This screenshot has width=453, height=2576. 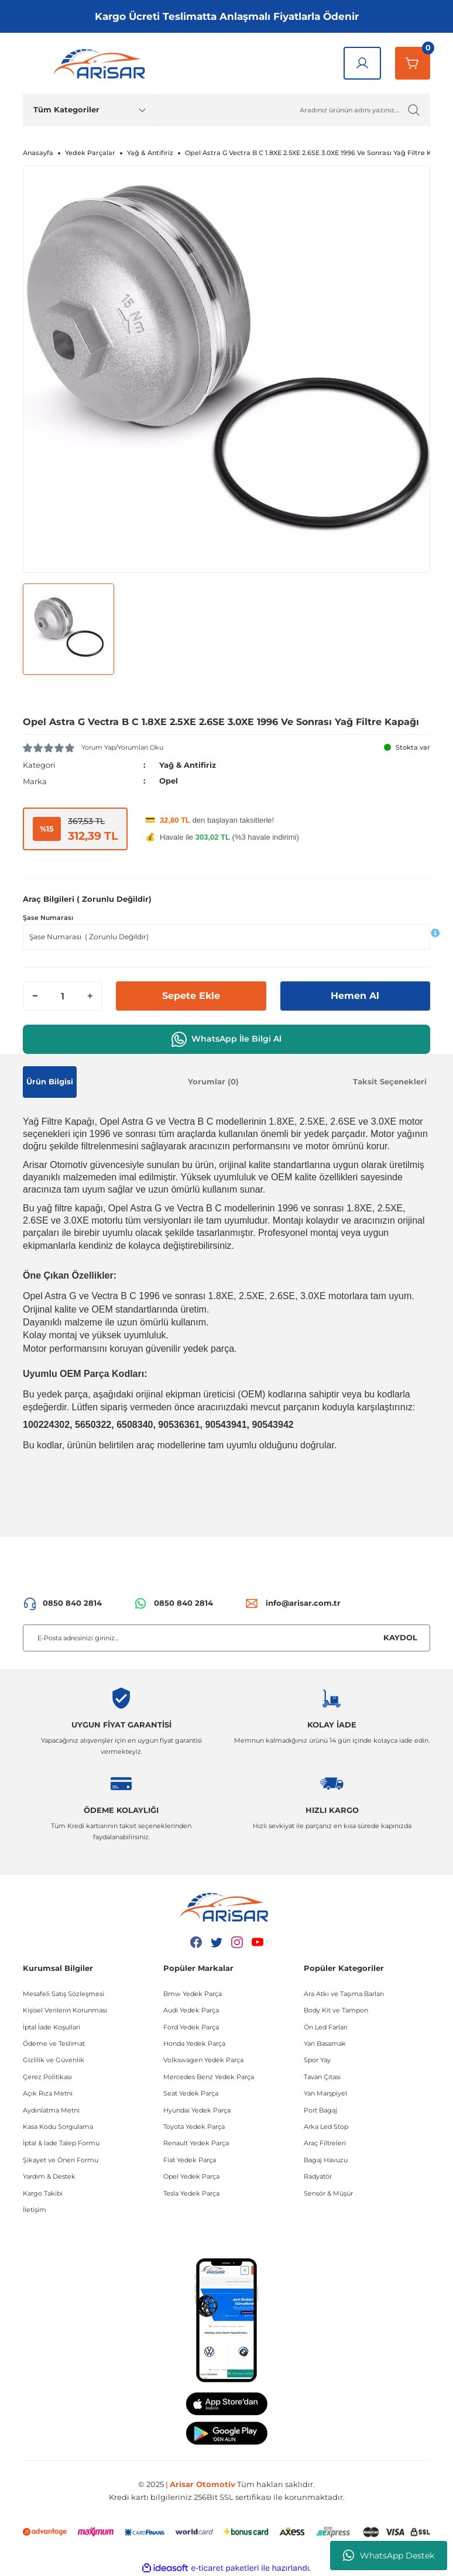 What do you see at coordinates (189, 2159) in the screenshot?
I see `Fiat Yedek Parça` at bounding box center [189, 2159].